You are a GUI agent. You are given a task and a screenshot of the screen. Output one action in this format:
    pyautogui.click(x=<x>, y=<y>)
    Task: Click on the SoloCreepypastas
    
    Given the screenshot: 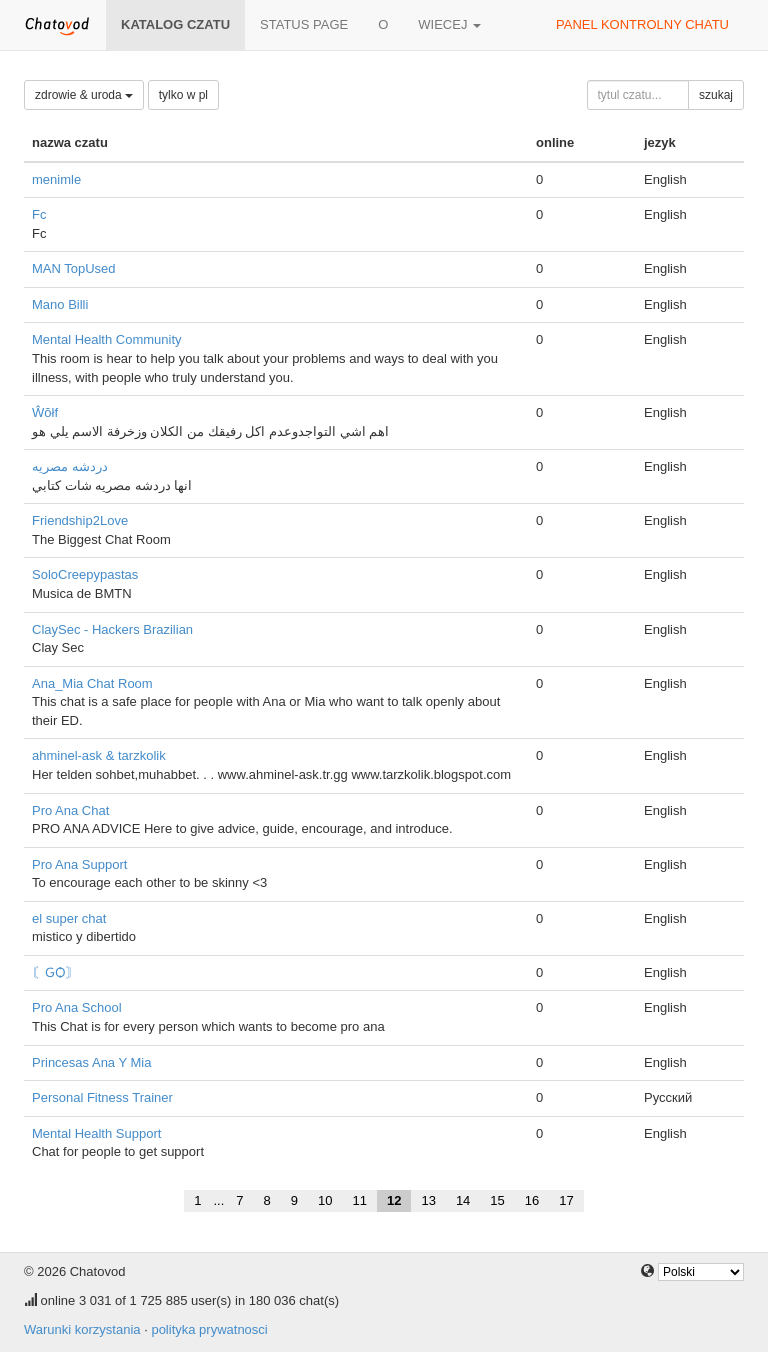 What is the action you would take?
    pyautogui.click(x=85, y=574)
    